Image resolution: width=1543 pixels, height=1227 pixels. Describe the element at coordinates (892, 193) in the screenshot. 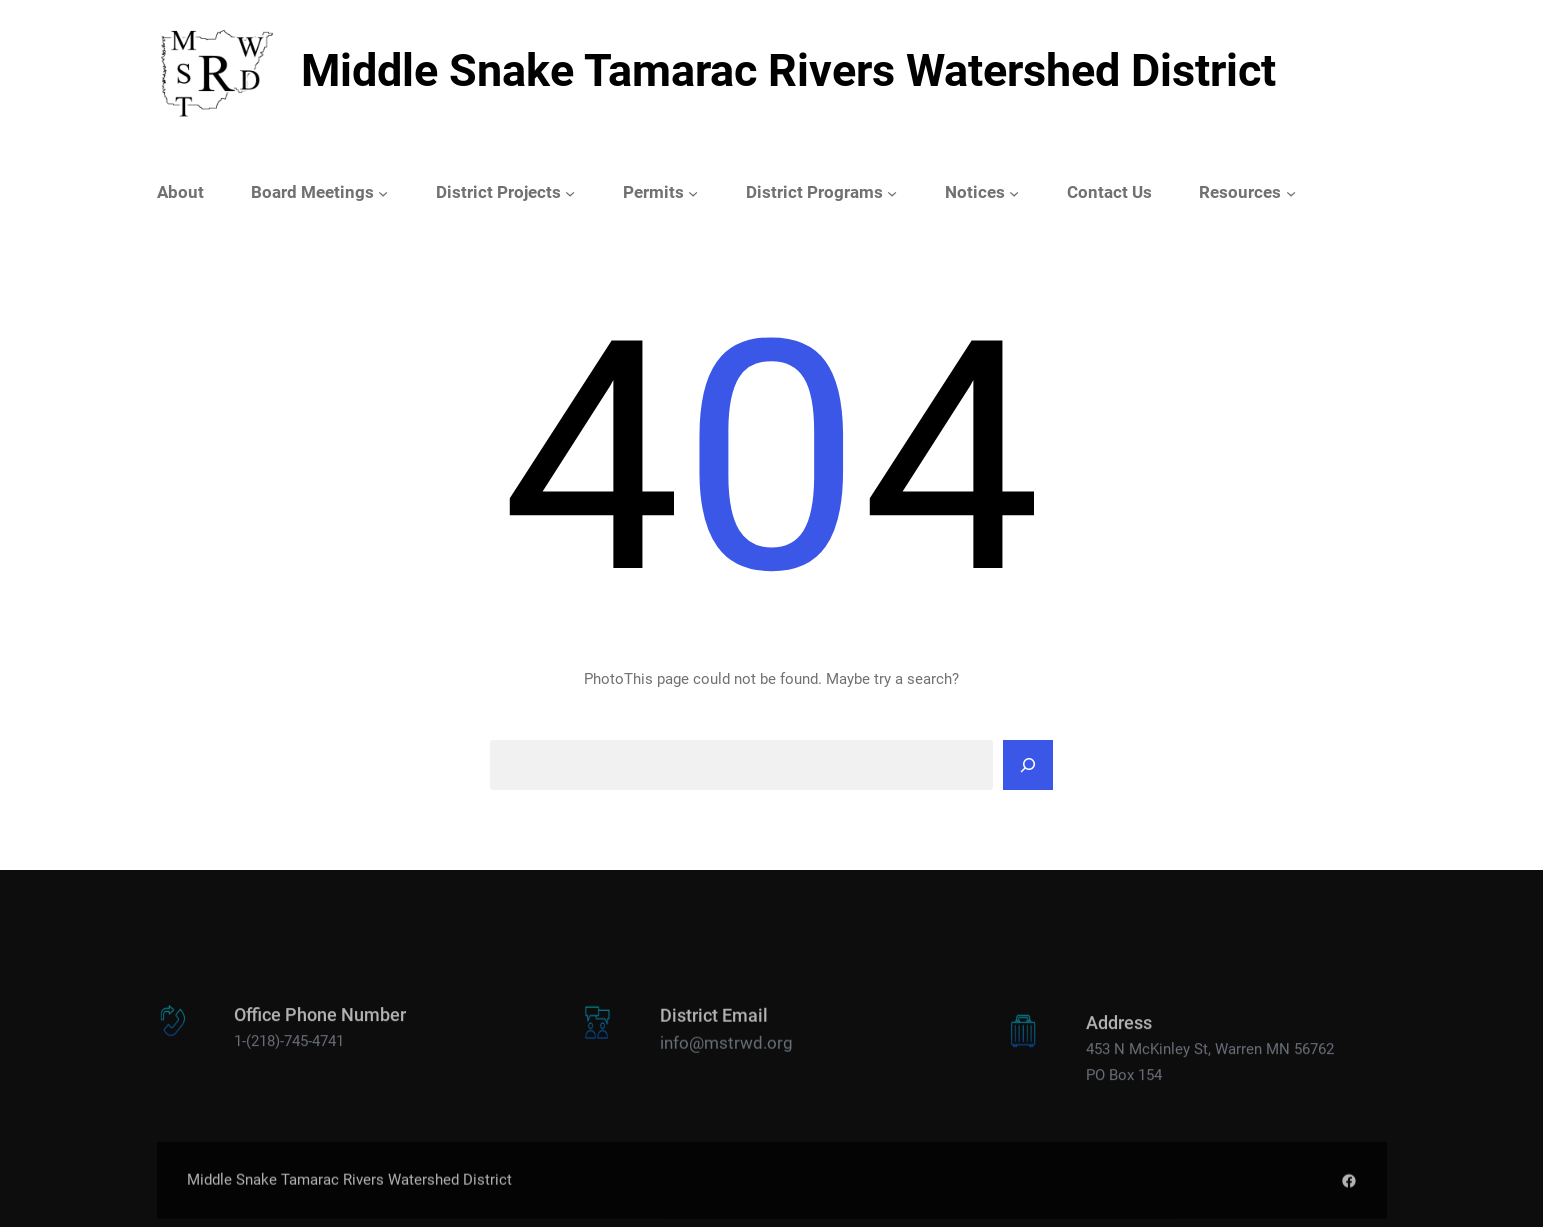

I see `[District Programs submenu]` at that location.